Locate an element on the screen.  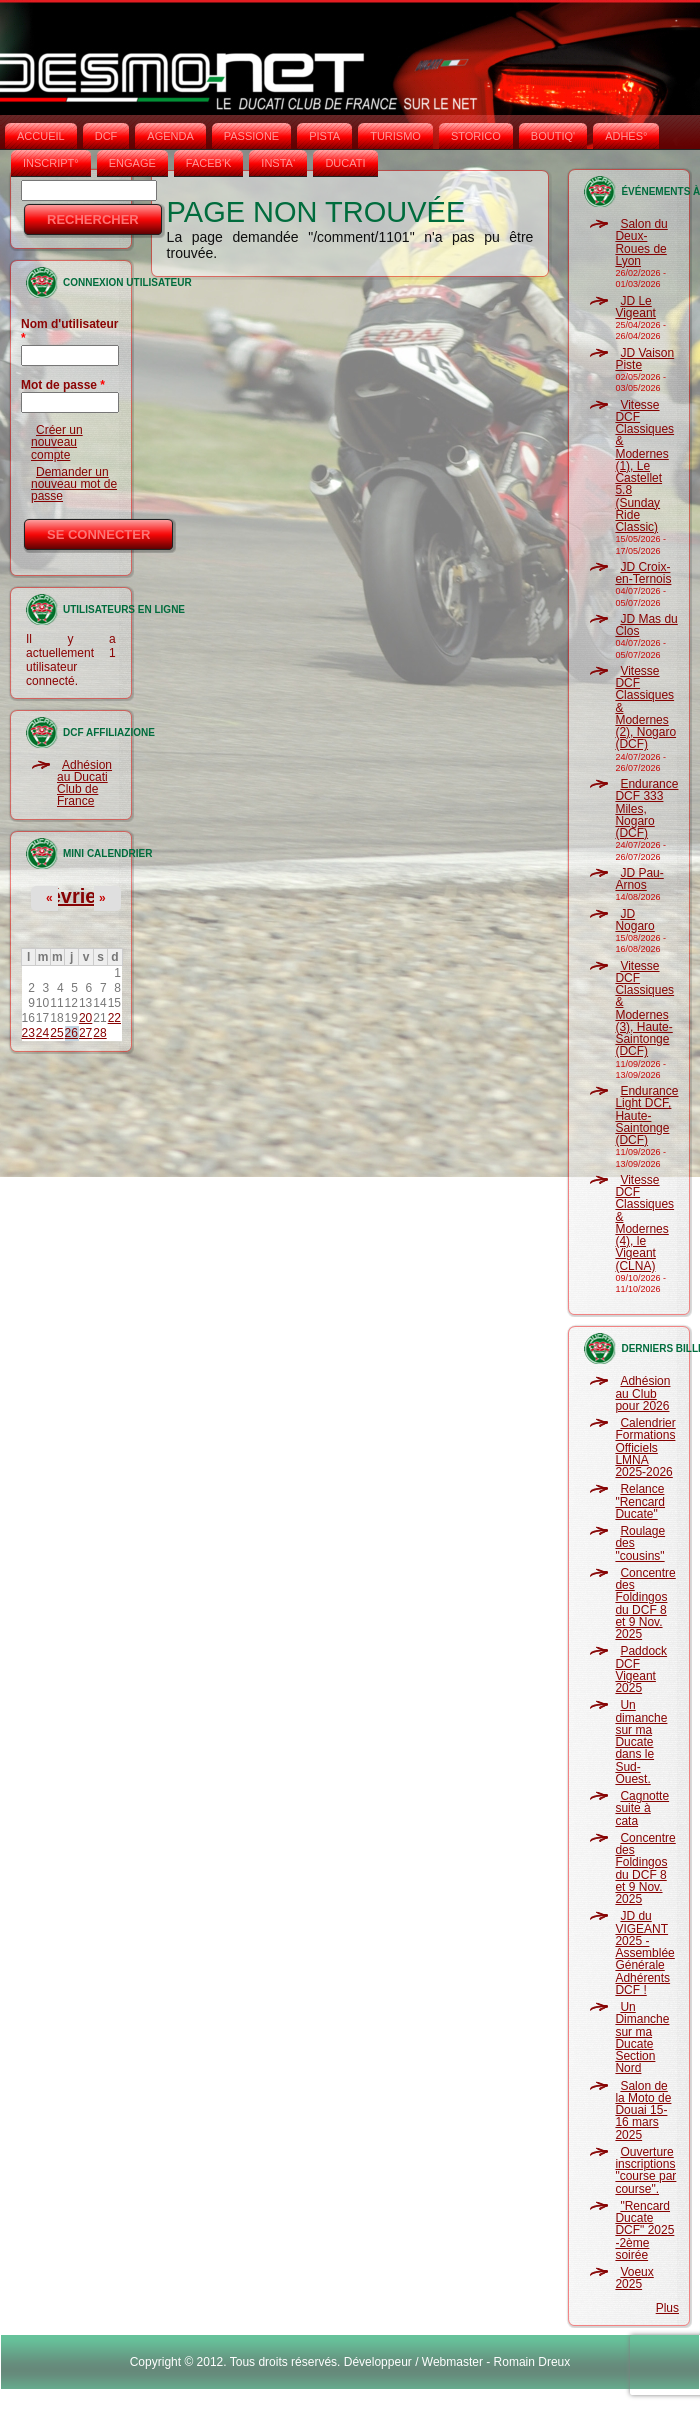
Février is located at coordinates (70, 896).